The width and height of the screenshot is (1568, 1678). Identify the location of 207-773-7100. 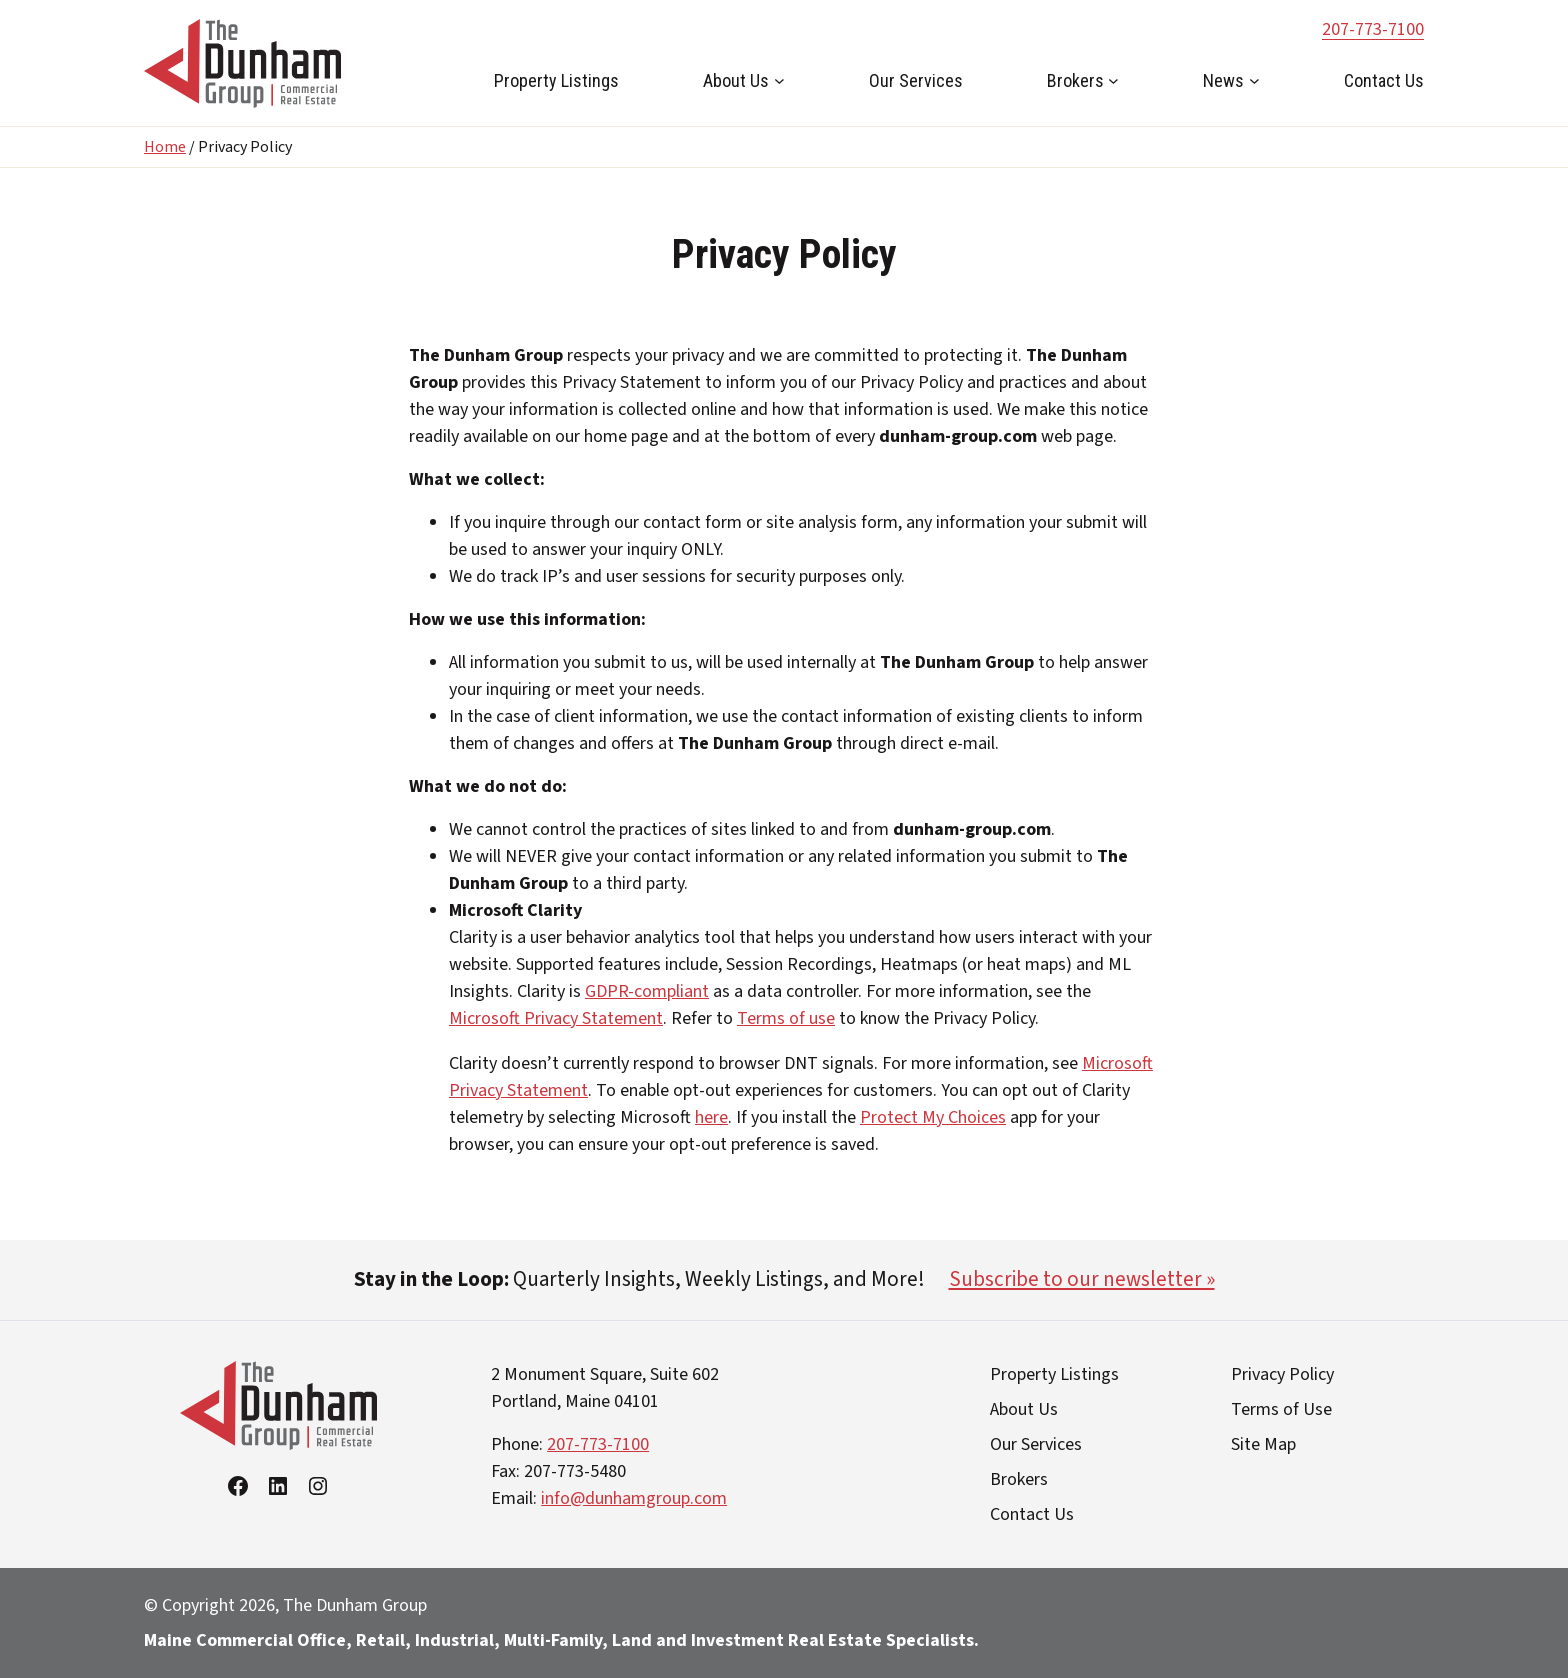
(1373, 29).